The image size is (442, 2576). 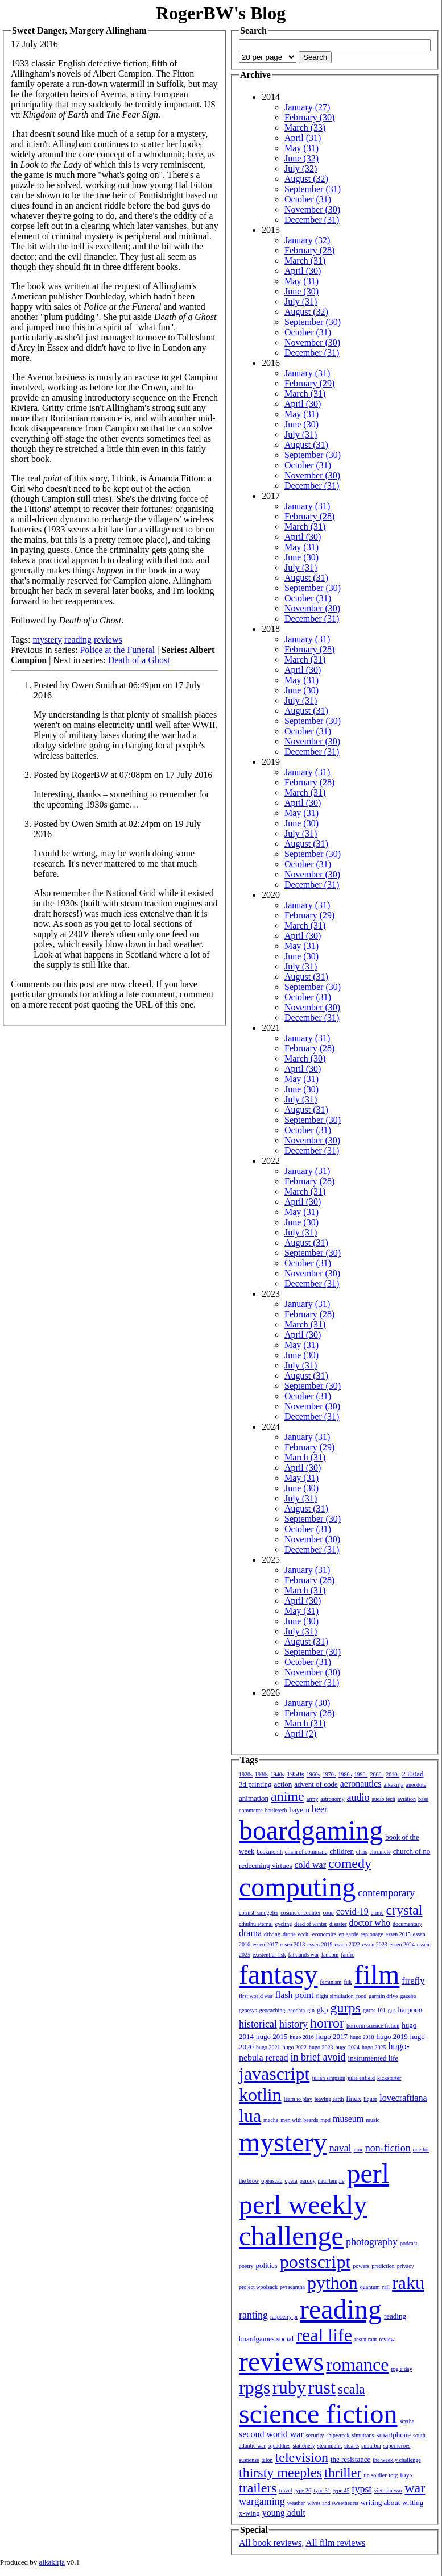 What do you see at coordinates (313, 1799) in the screenshot?
I see `army` at bounding box center [313, 1799].